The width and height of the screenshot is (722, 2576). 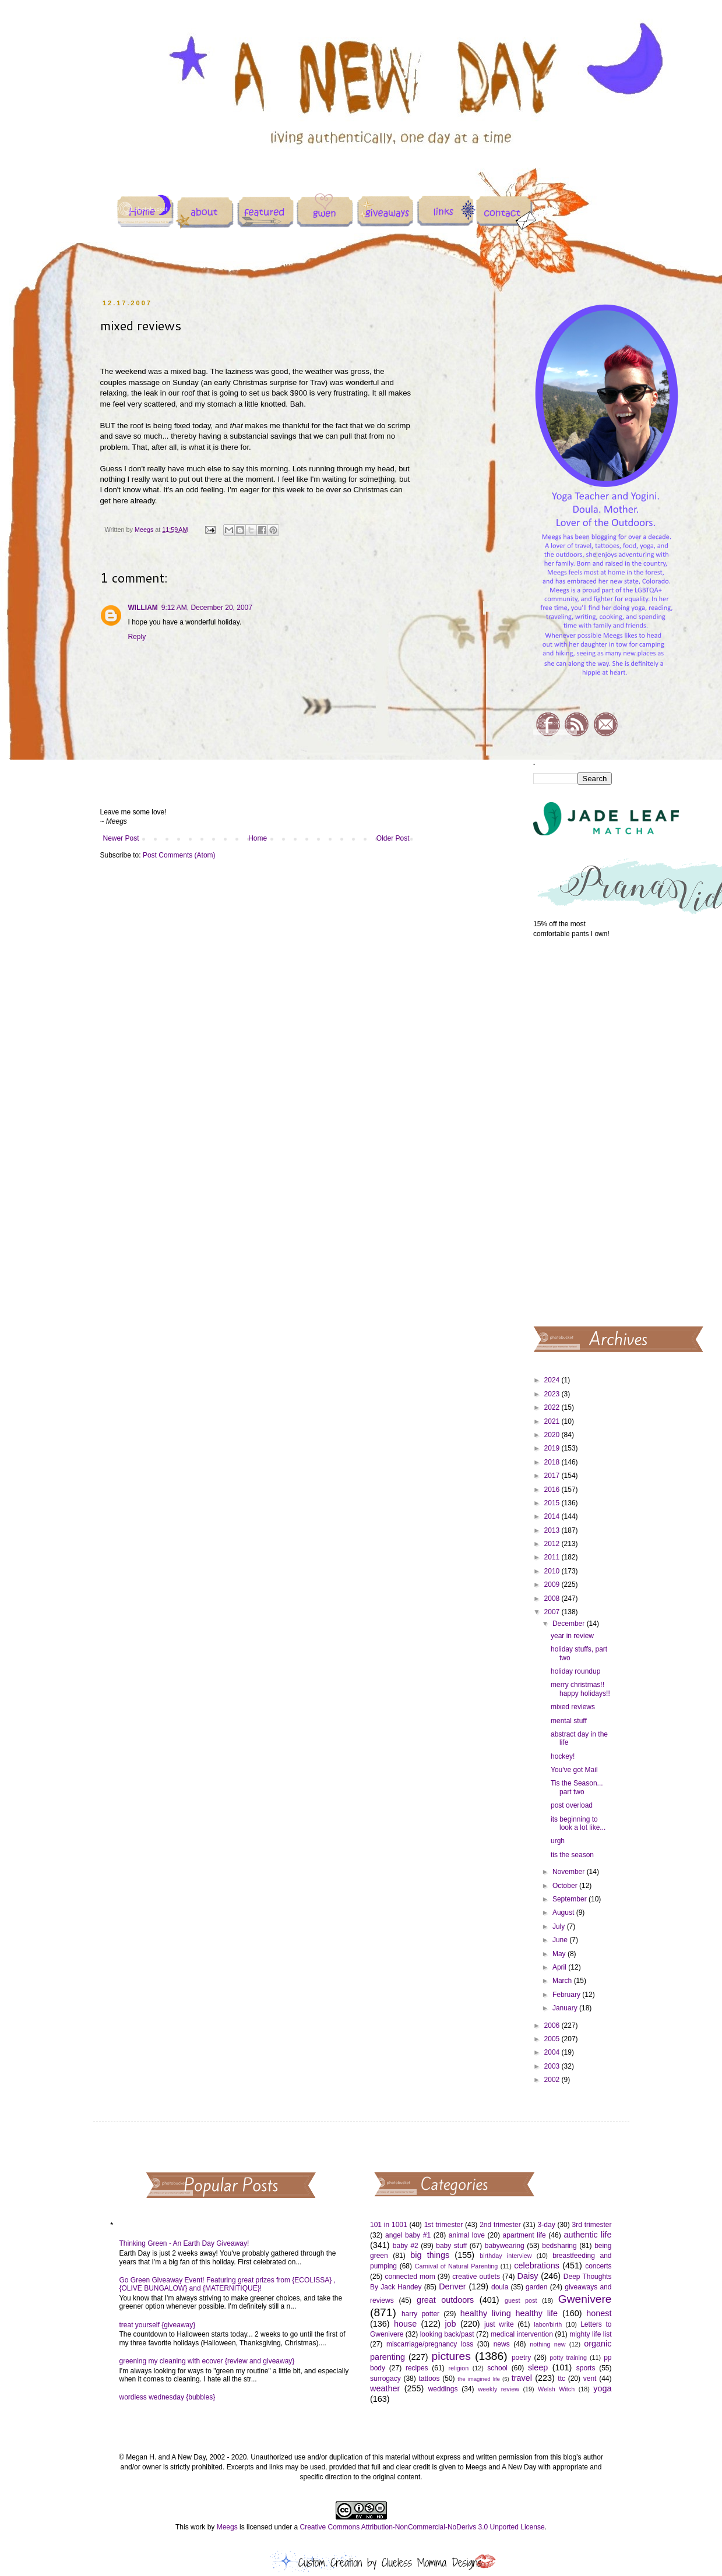 I want to click on urgh, so click(x=558, y=1841).